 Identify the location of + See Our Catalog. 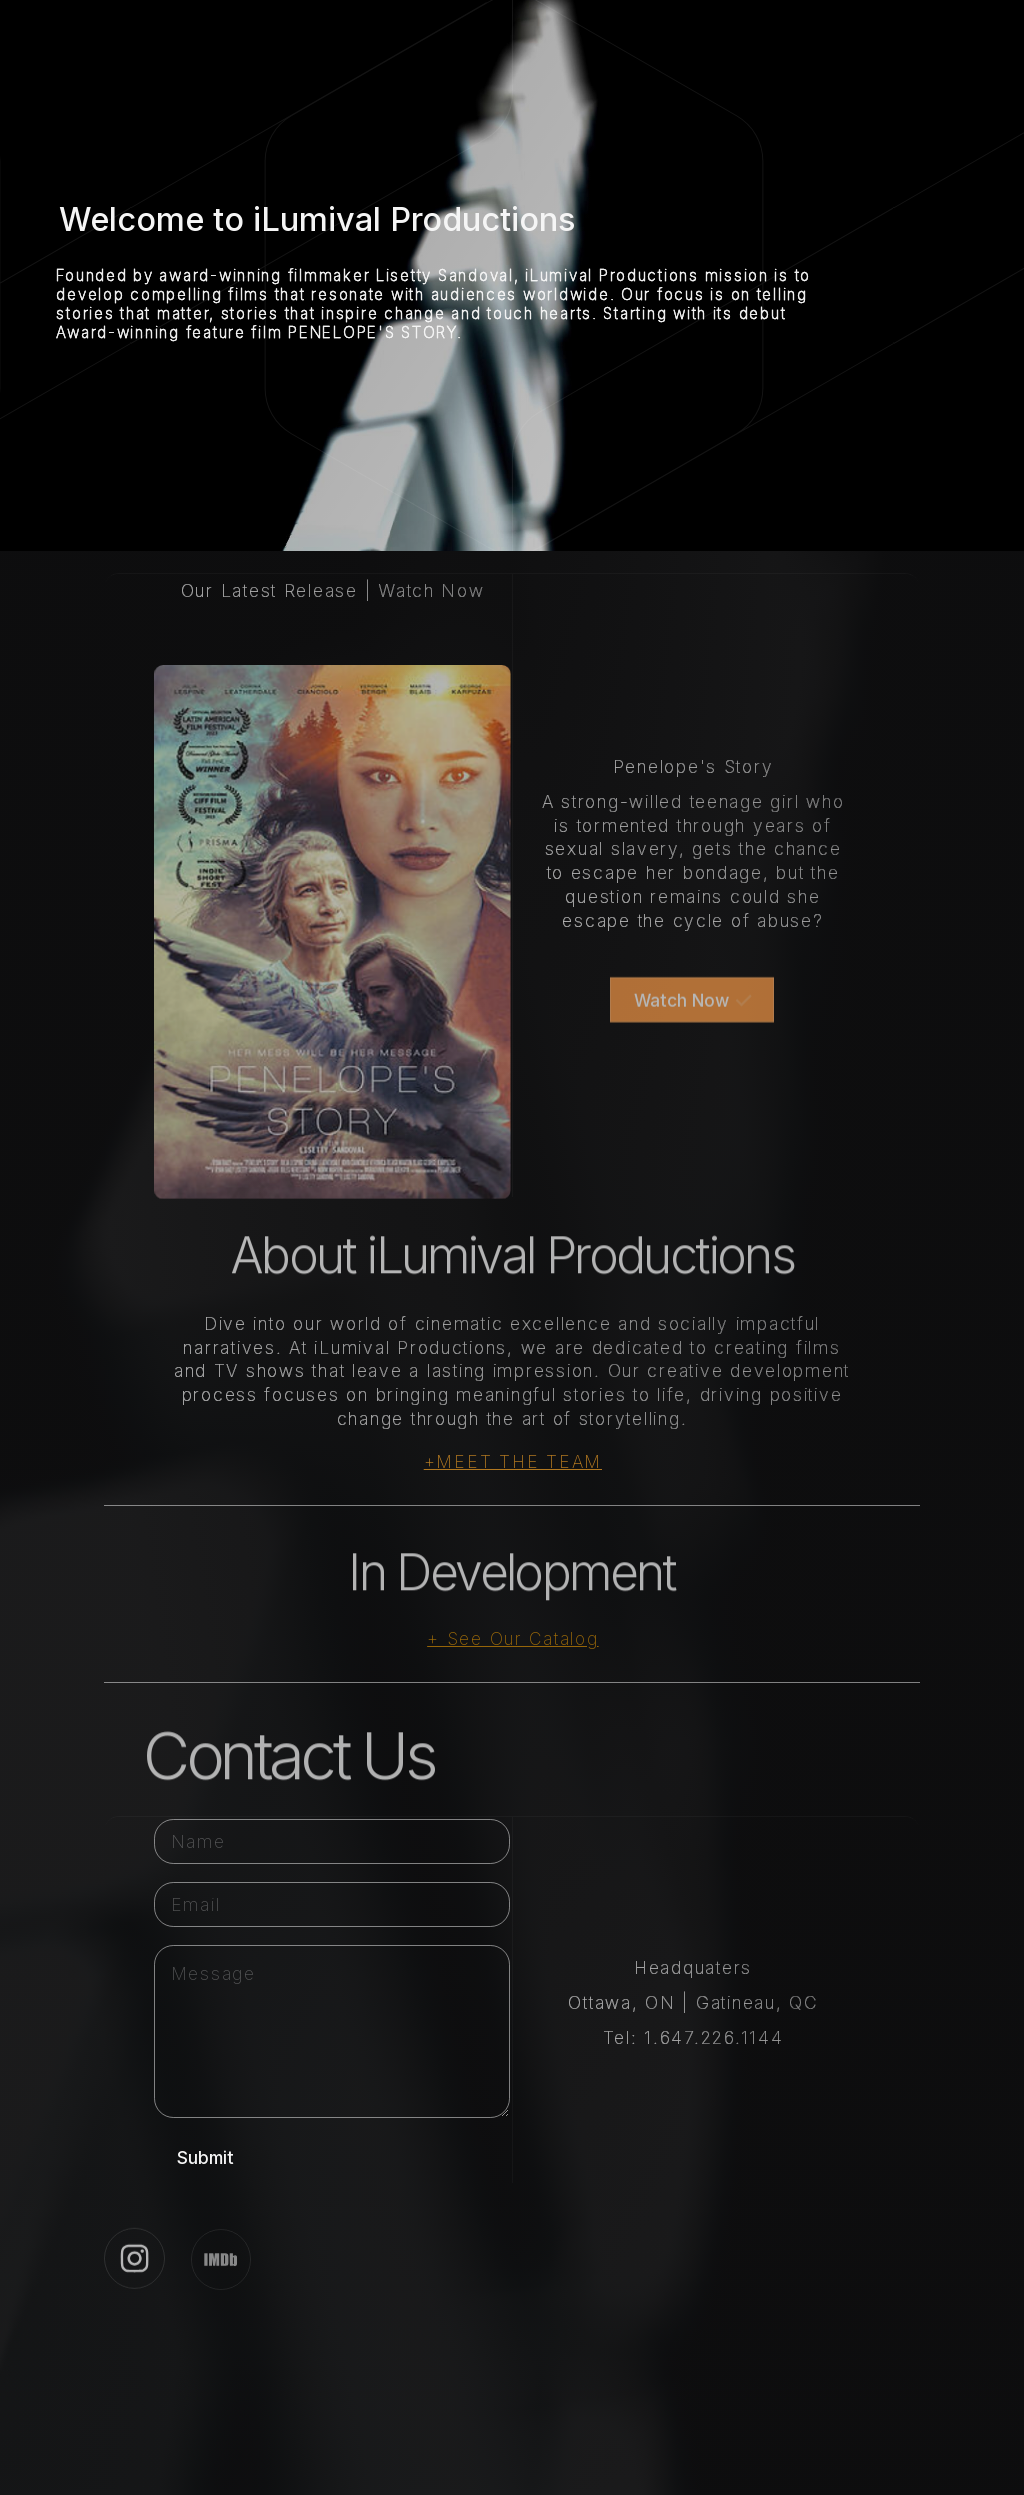
(512, 1638).